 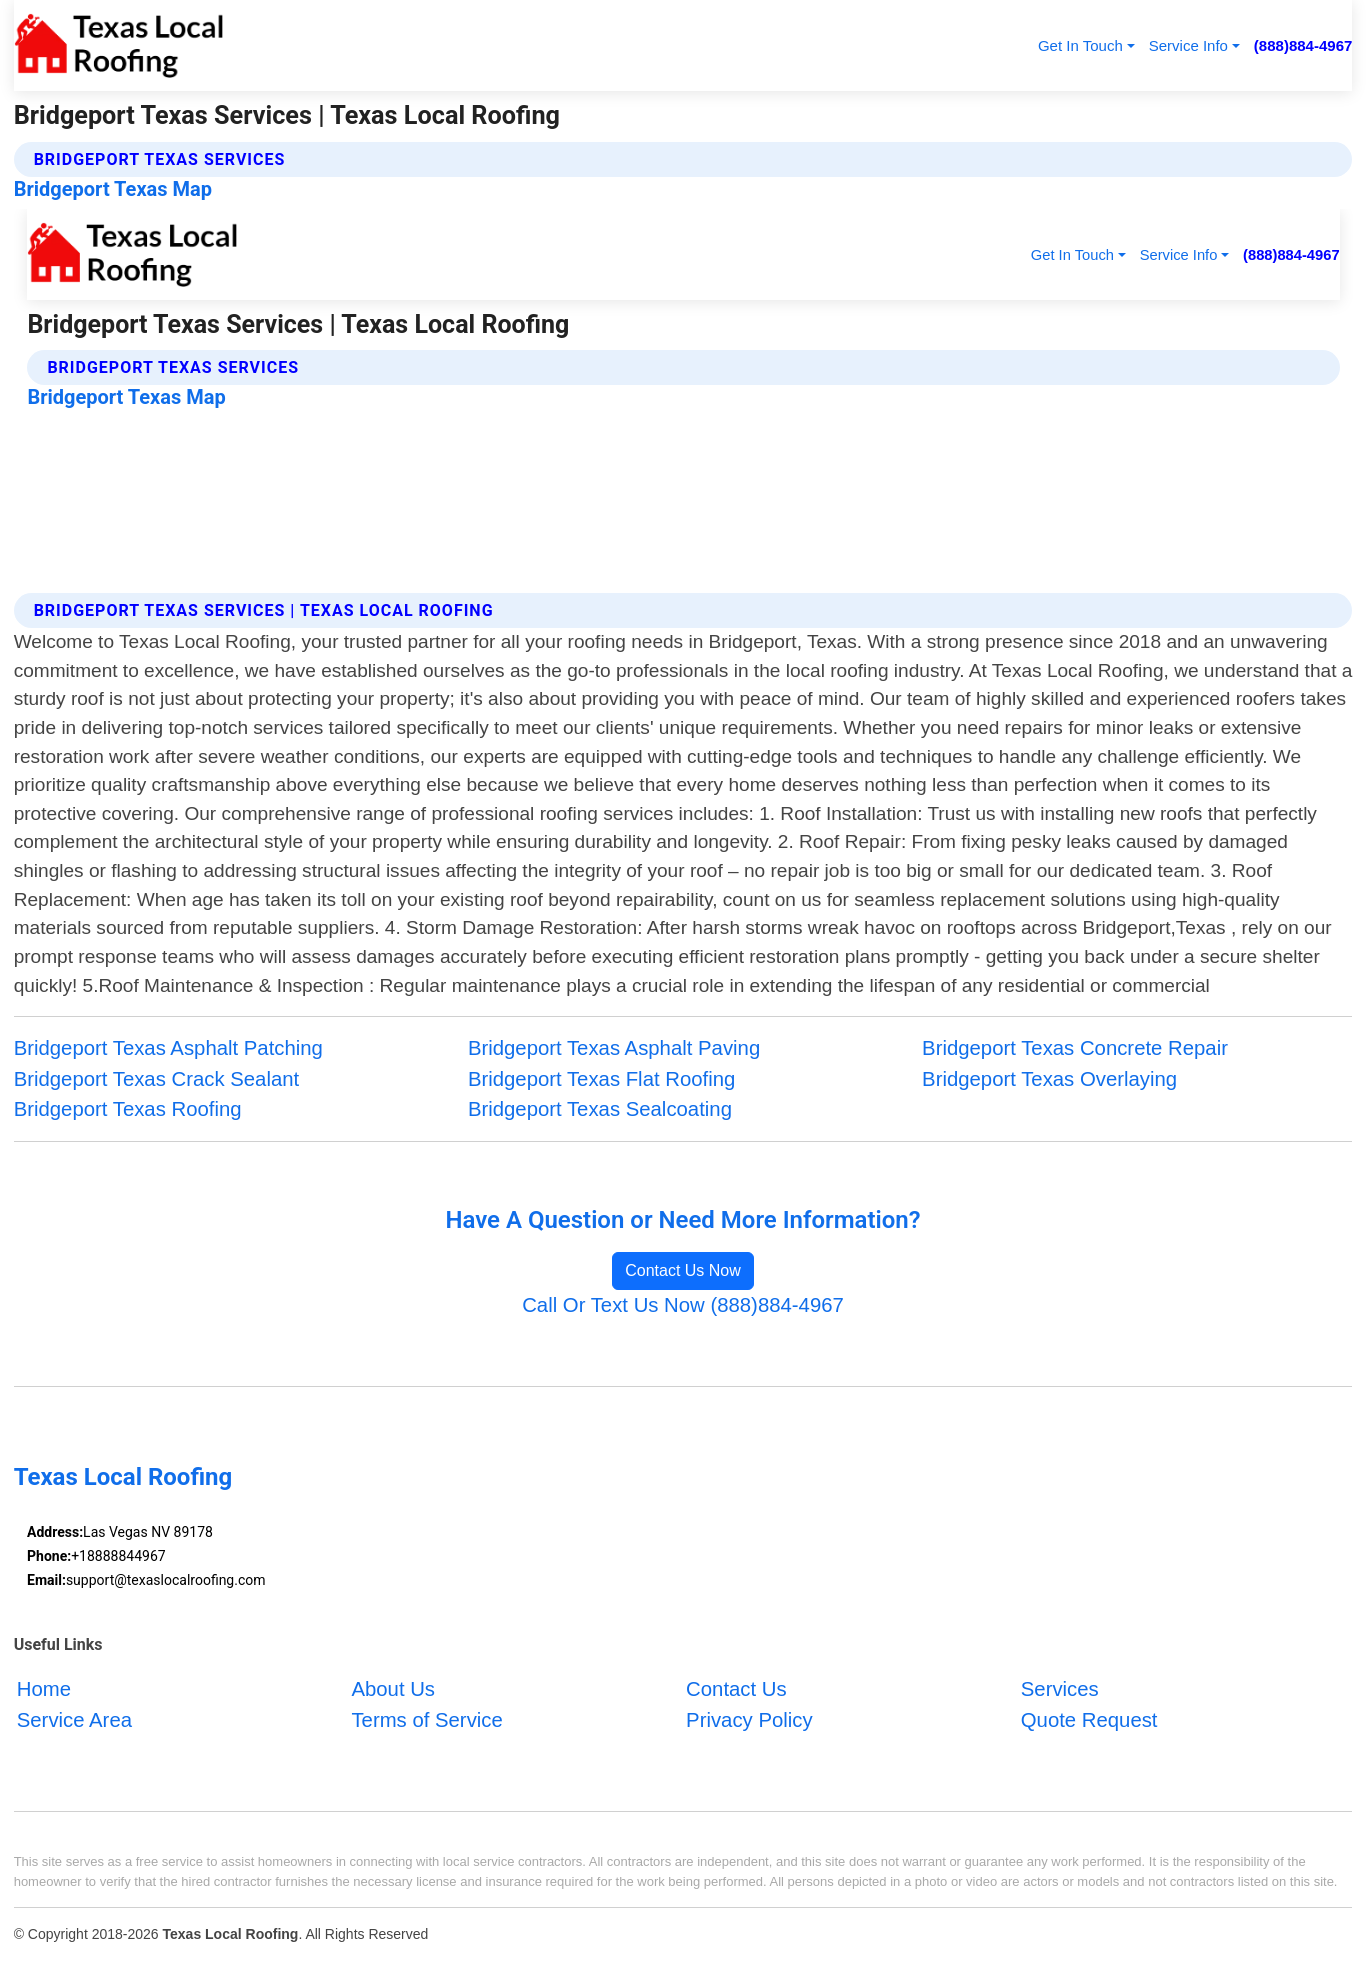 What do you see at coordinates (683, 1270) in the screenshot?
I see `Contact Us Now` at bounding box center [683, 1270].